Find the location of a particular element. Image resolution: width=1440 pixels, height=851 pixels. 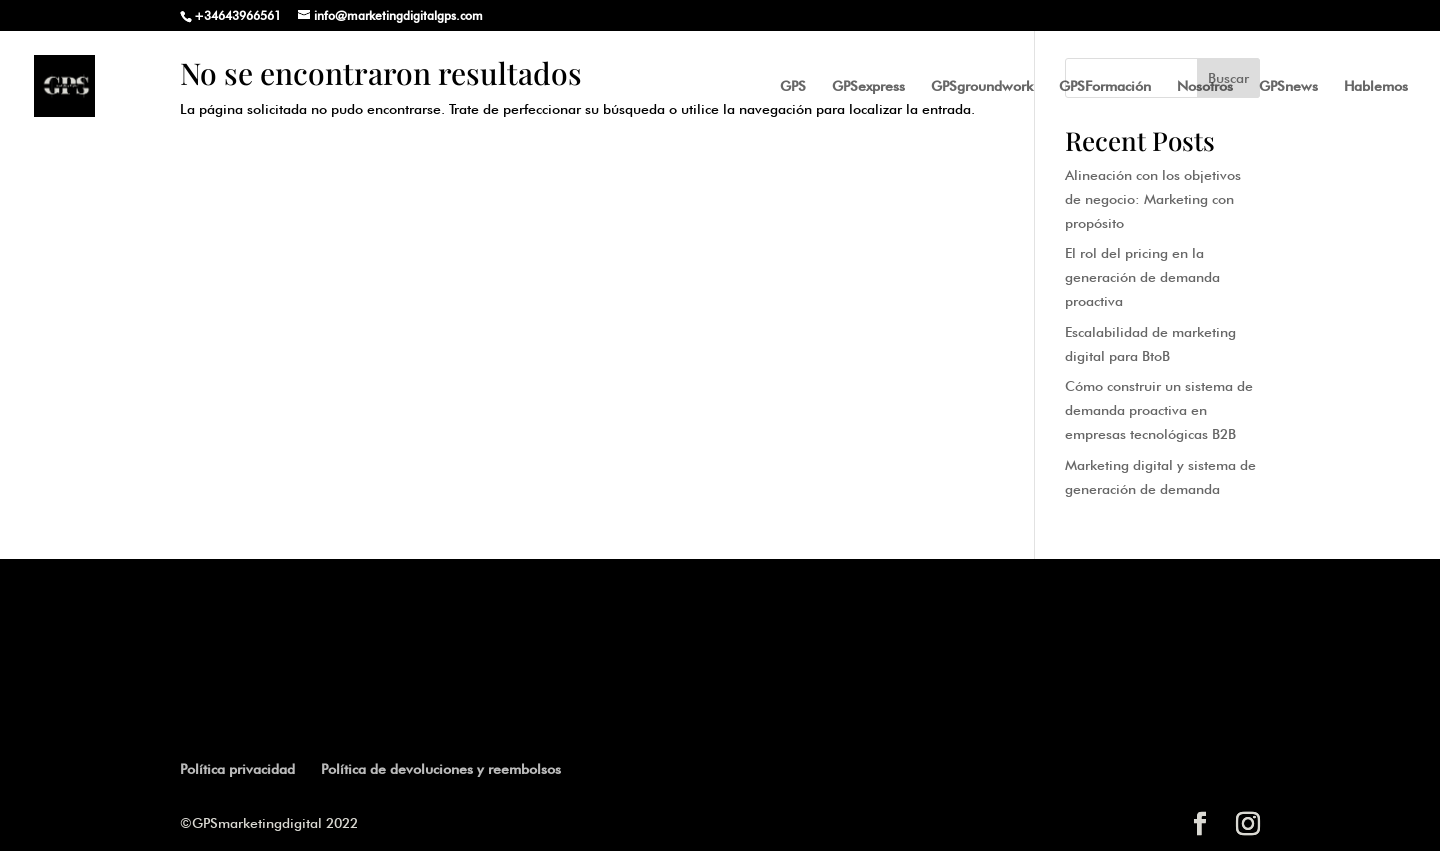

Alineación con los objetivos de negocio: Marketing con propósito is located at coordinates (1153, 199).